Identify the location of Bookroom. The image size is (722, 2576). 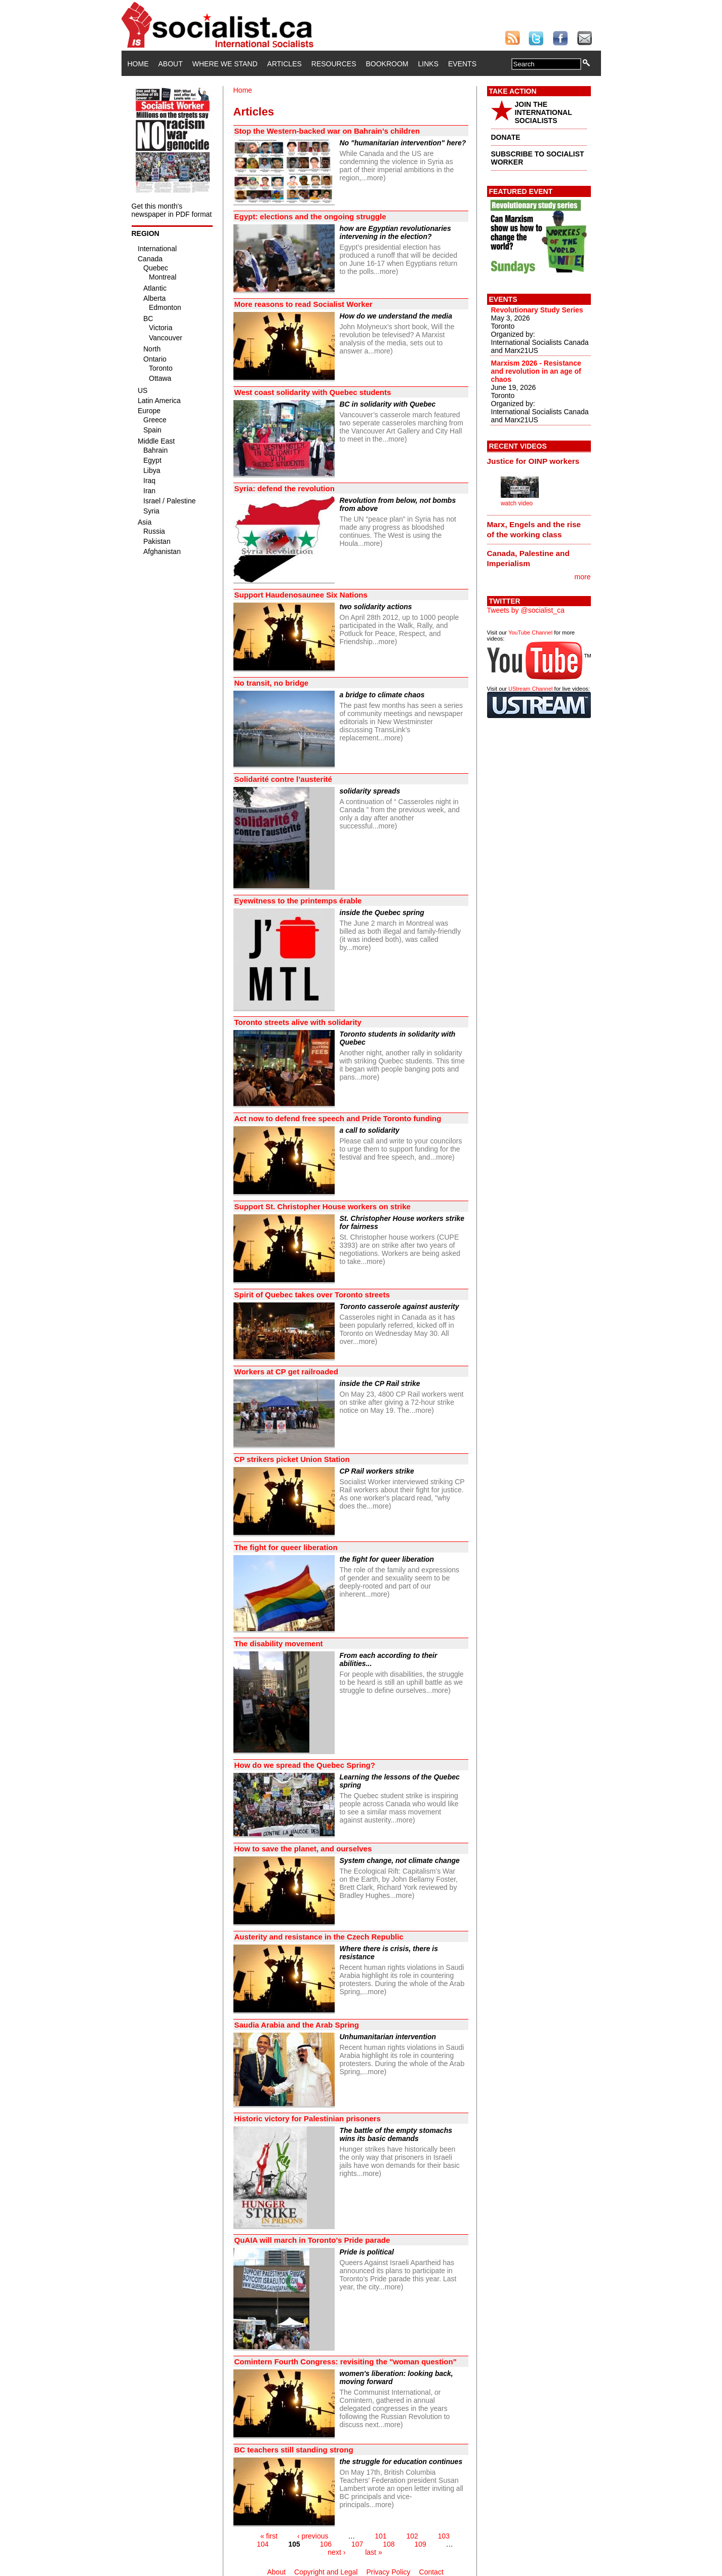
(387, 64).